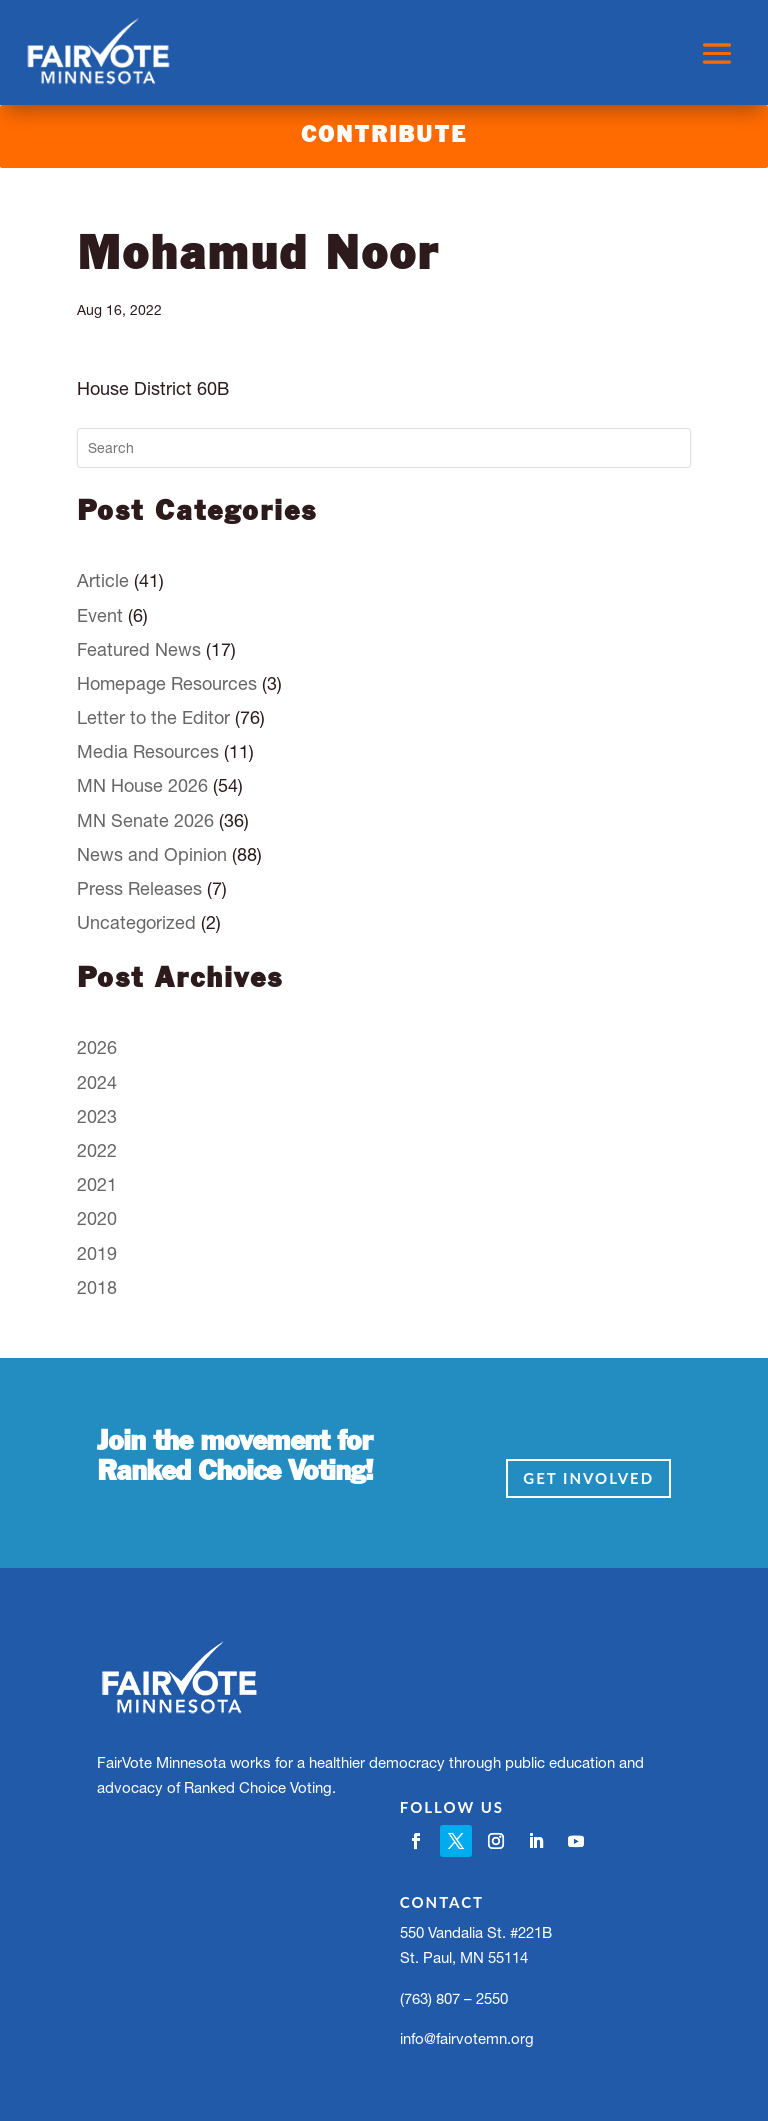 The width and height of the screenshot is (768, 2121). I want to click on 2020, so click(97, 1218).